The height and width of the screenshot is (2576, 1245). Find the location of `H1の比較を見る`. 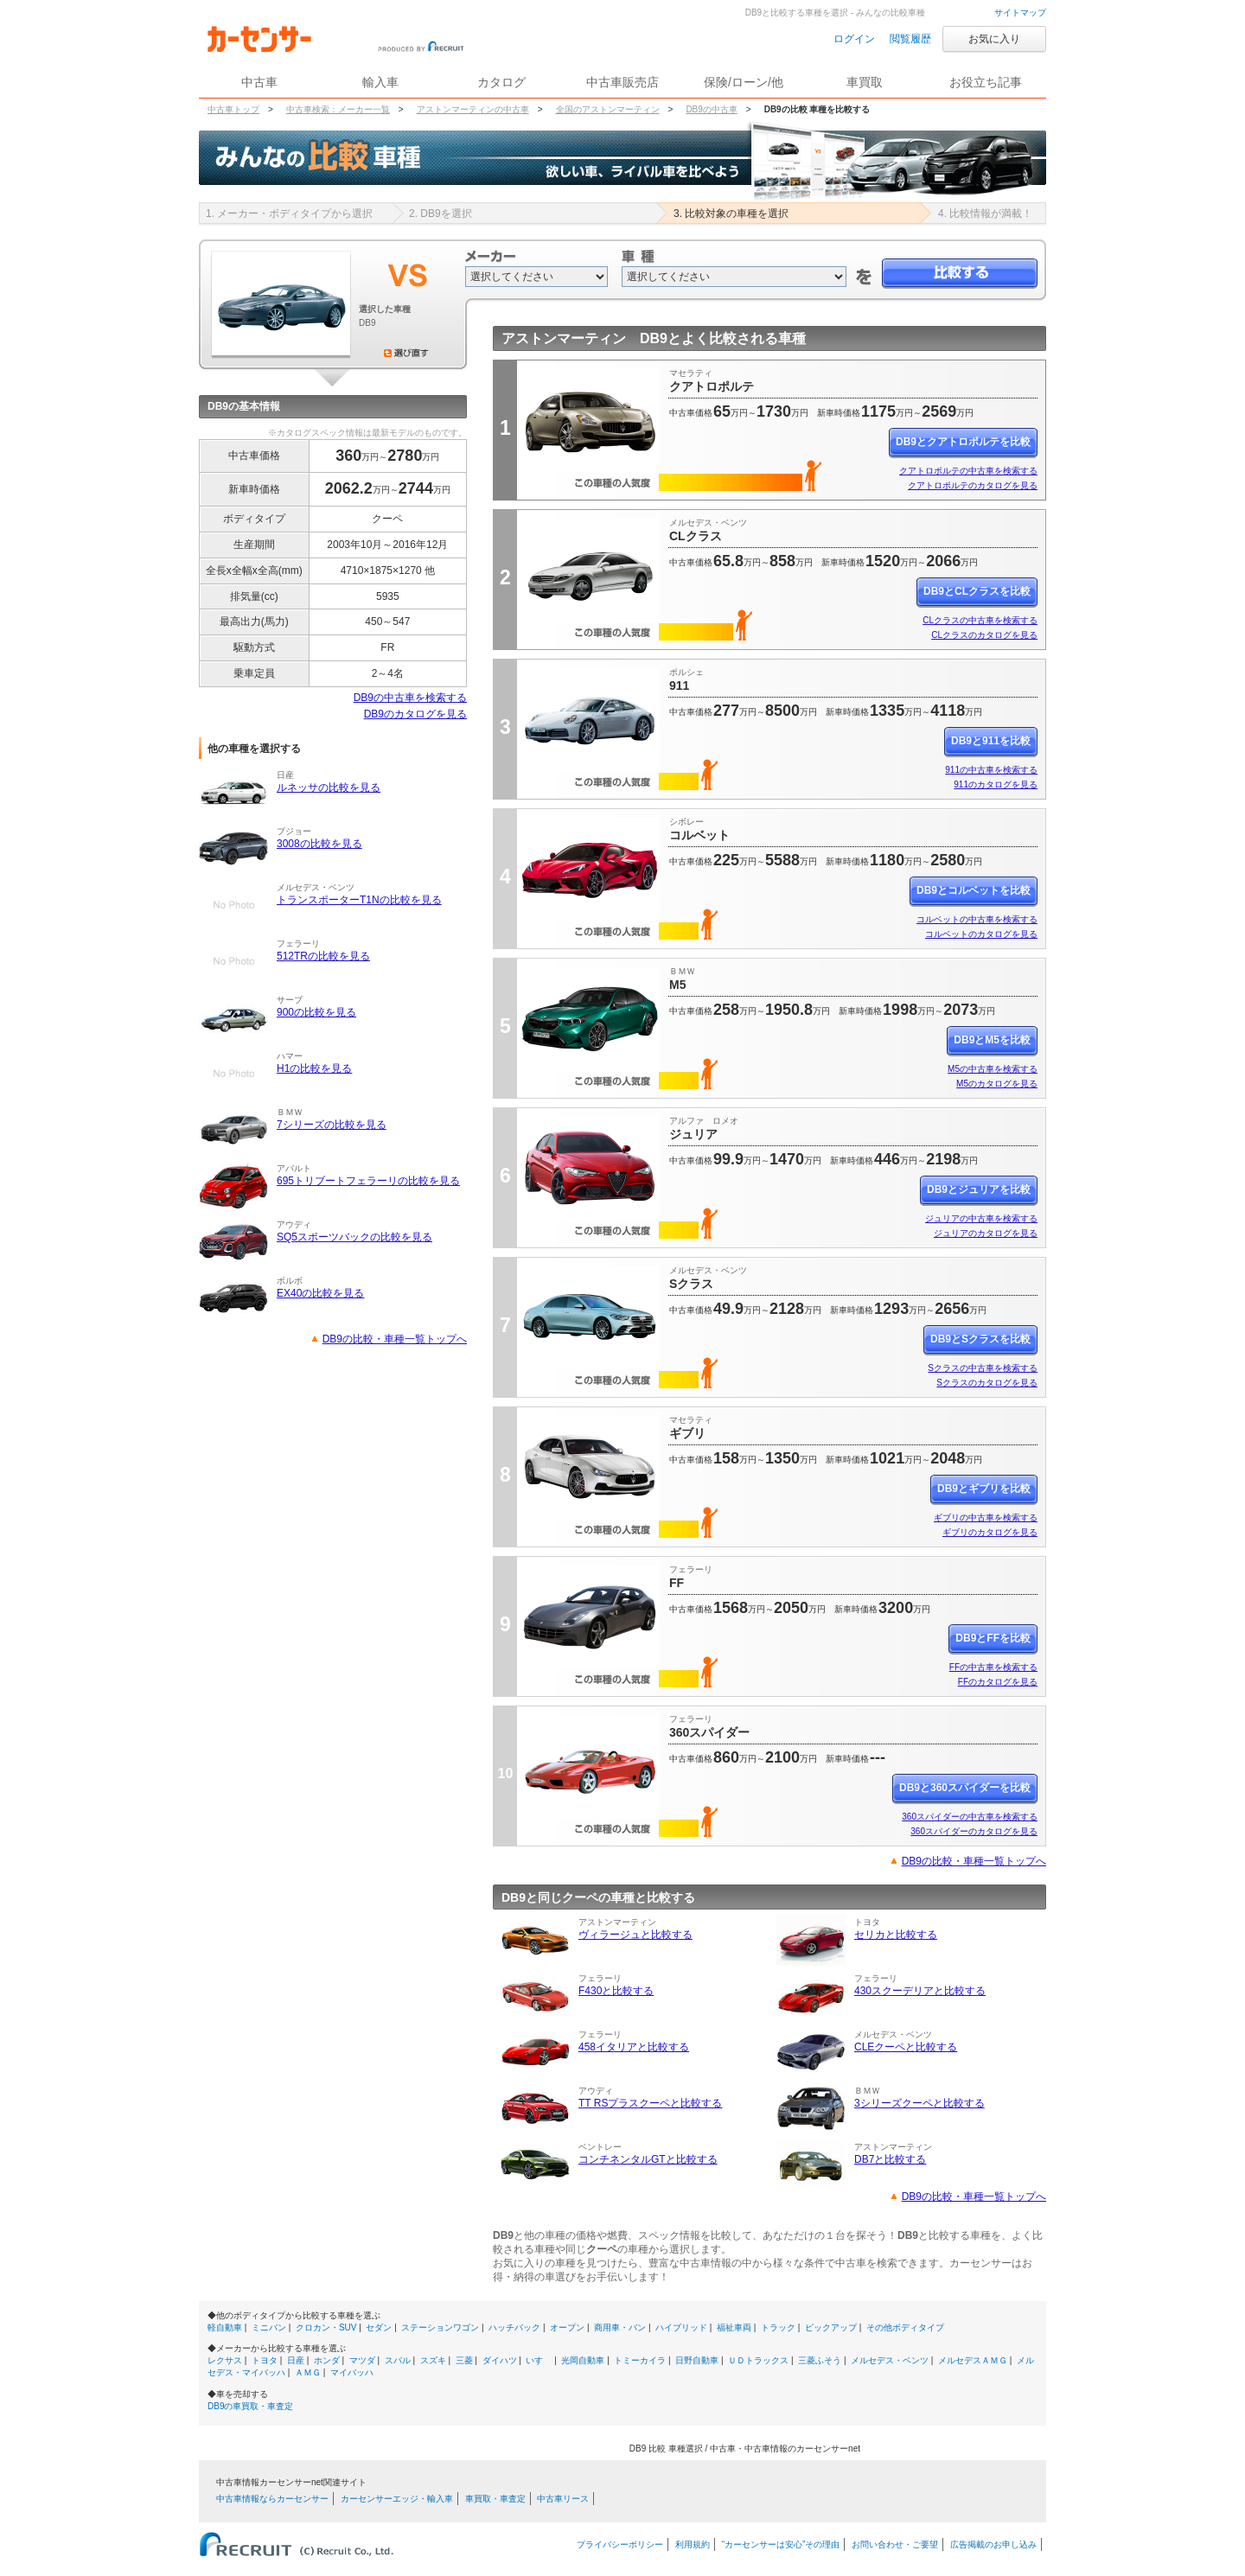

H1の比較を見る is located at coordinates (314, 1068).